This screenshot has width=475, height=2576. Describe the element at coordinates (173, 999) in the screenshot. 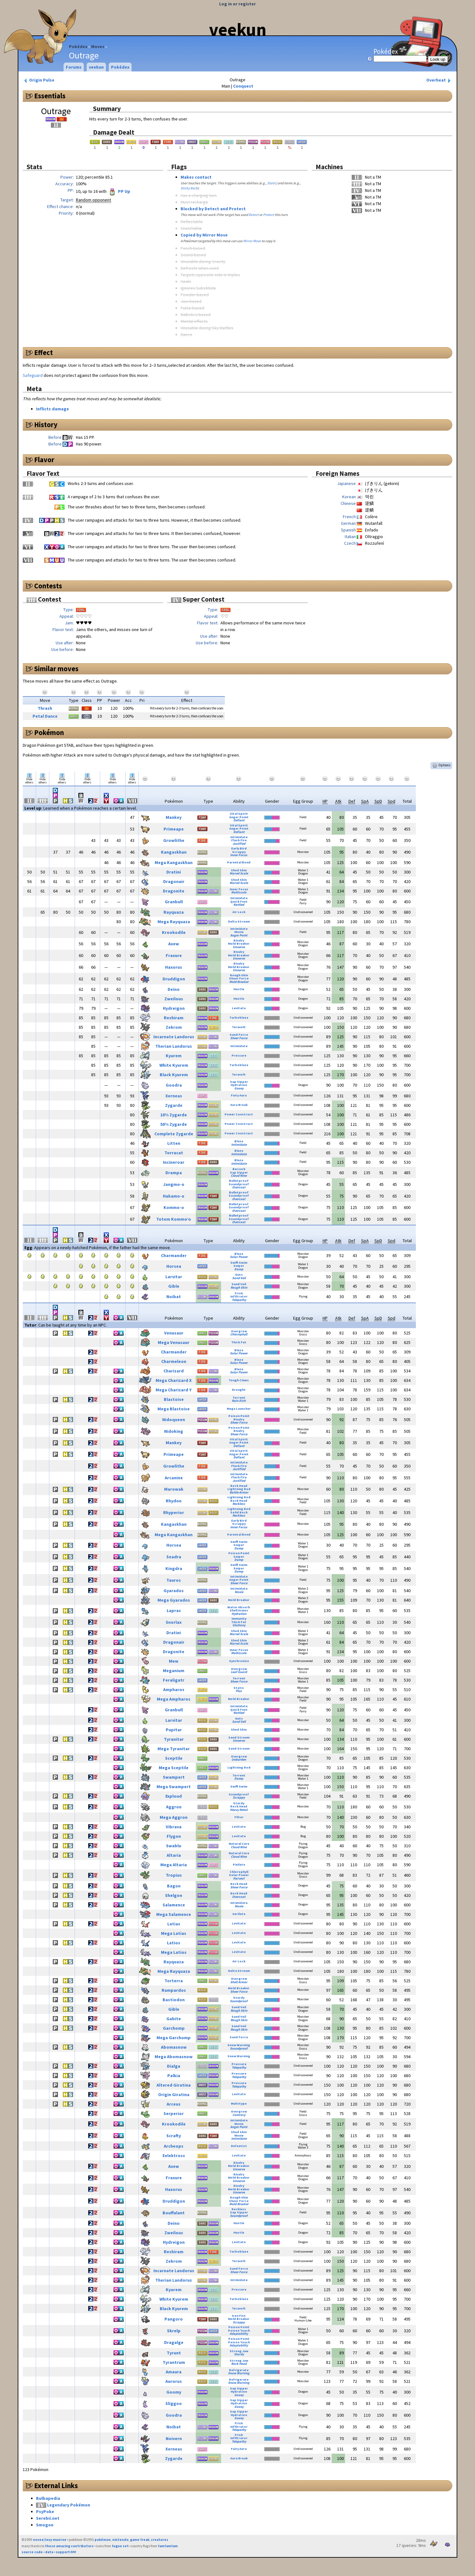

I see `Zweilous` at that location.